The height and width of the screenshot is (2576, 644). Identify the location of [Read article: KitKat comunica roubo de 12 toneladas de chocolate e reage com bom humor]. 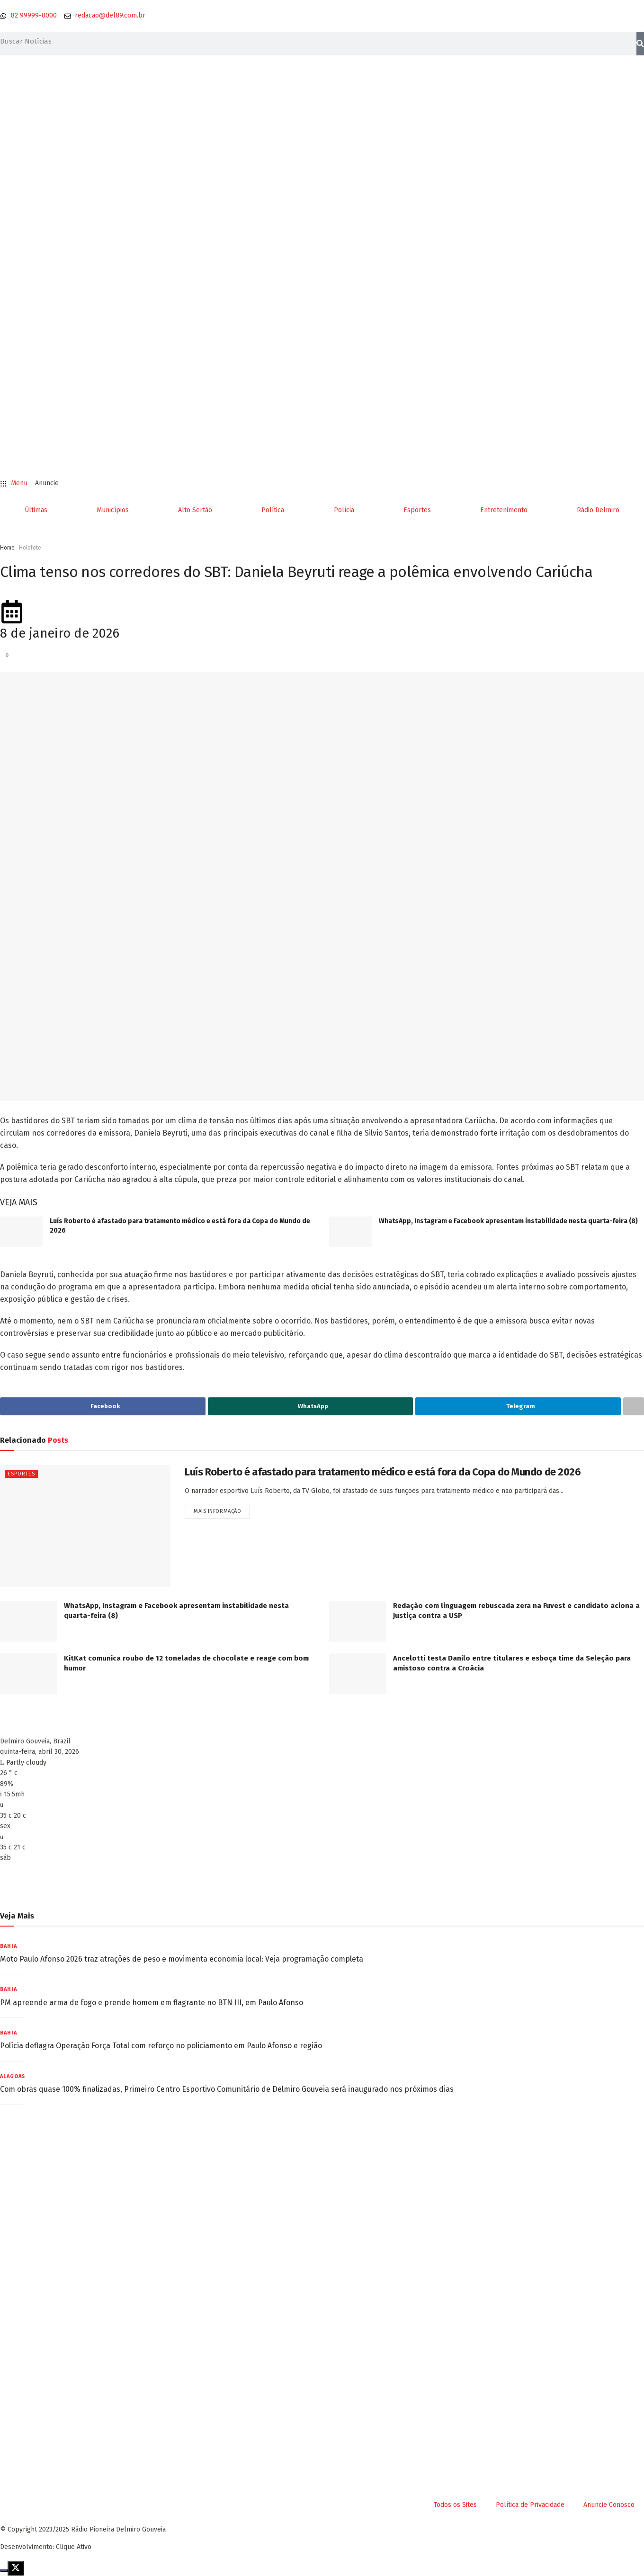
(28, 1673).